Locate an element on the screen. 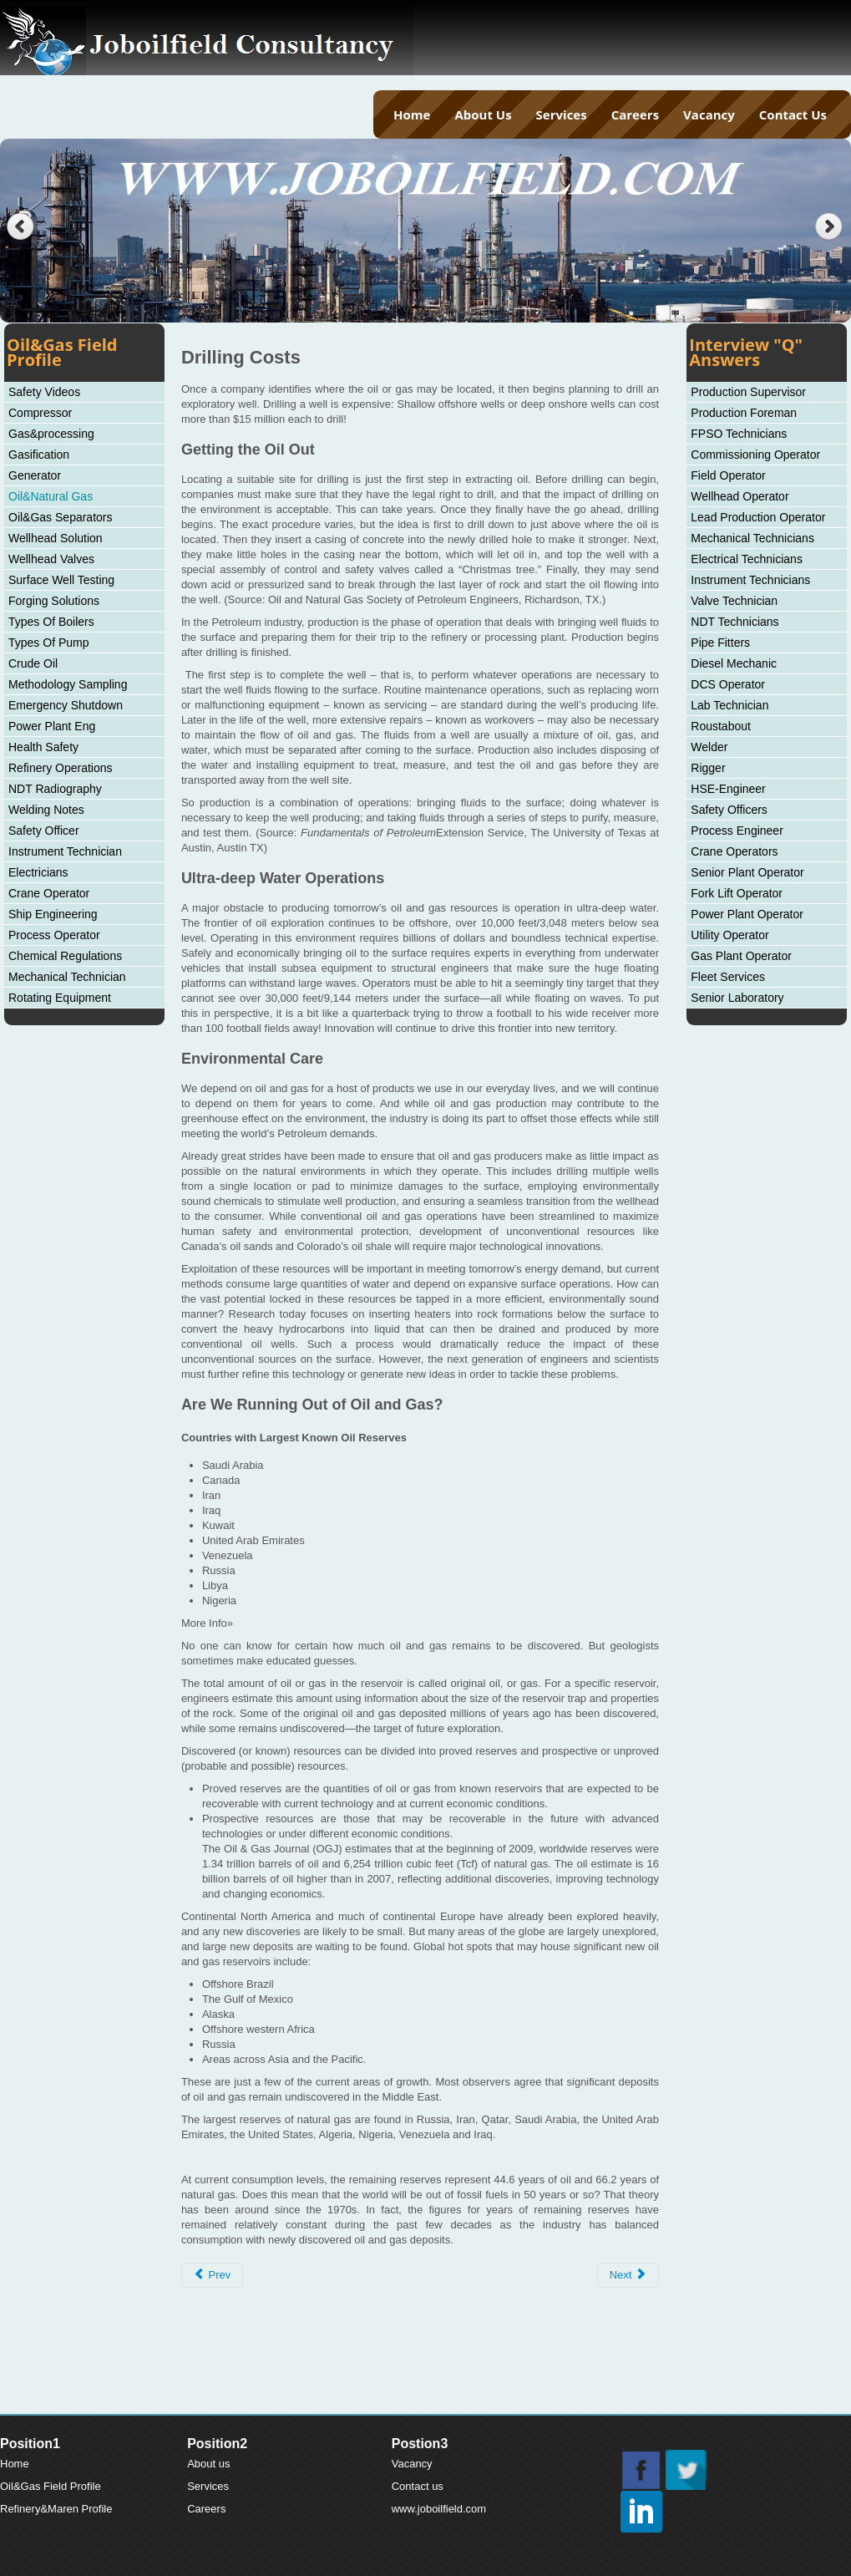 The image size is (851, 2576). Instrument Technician is located at coordinates (65, 851).